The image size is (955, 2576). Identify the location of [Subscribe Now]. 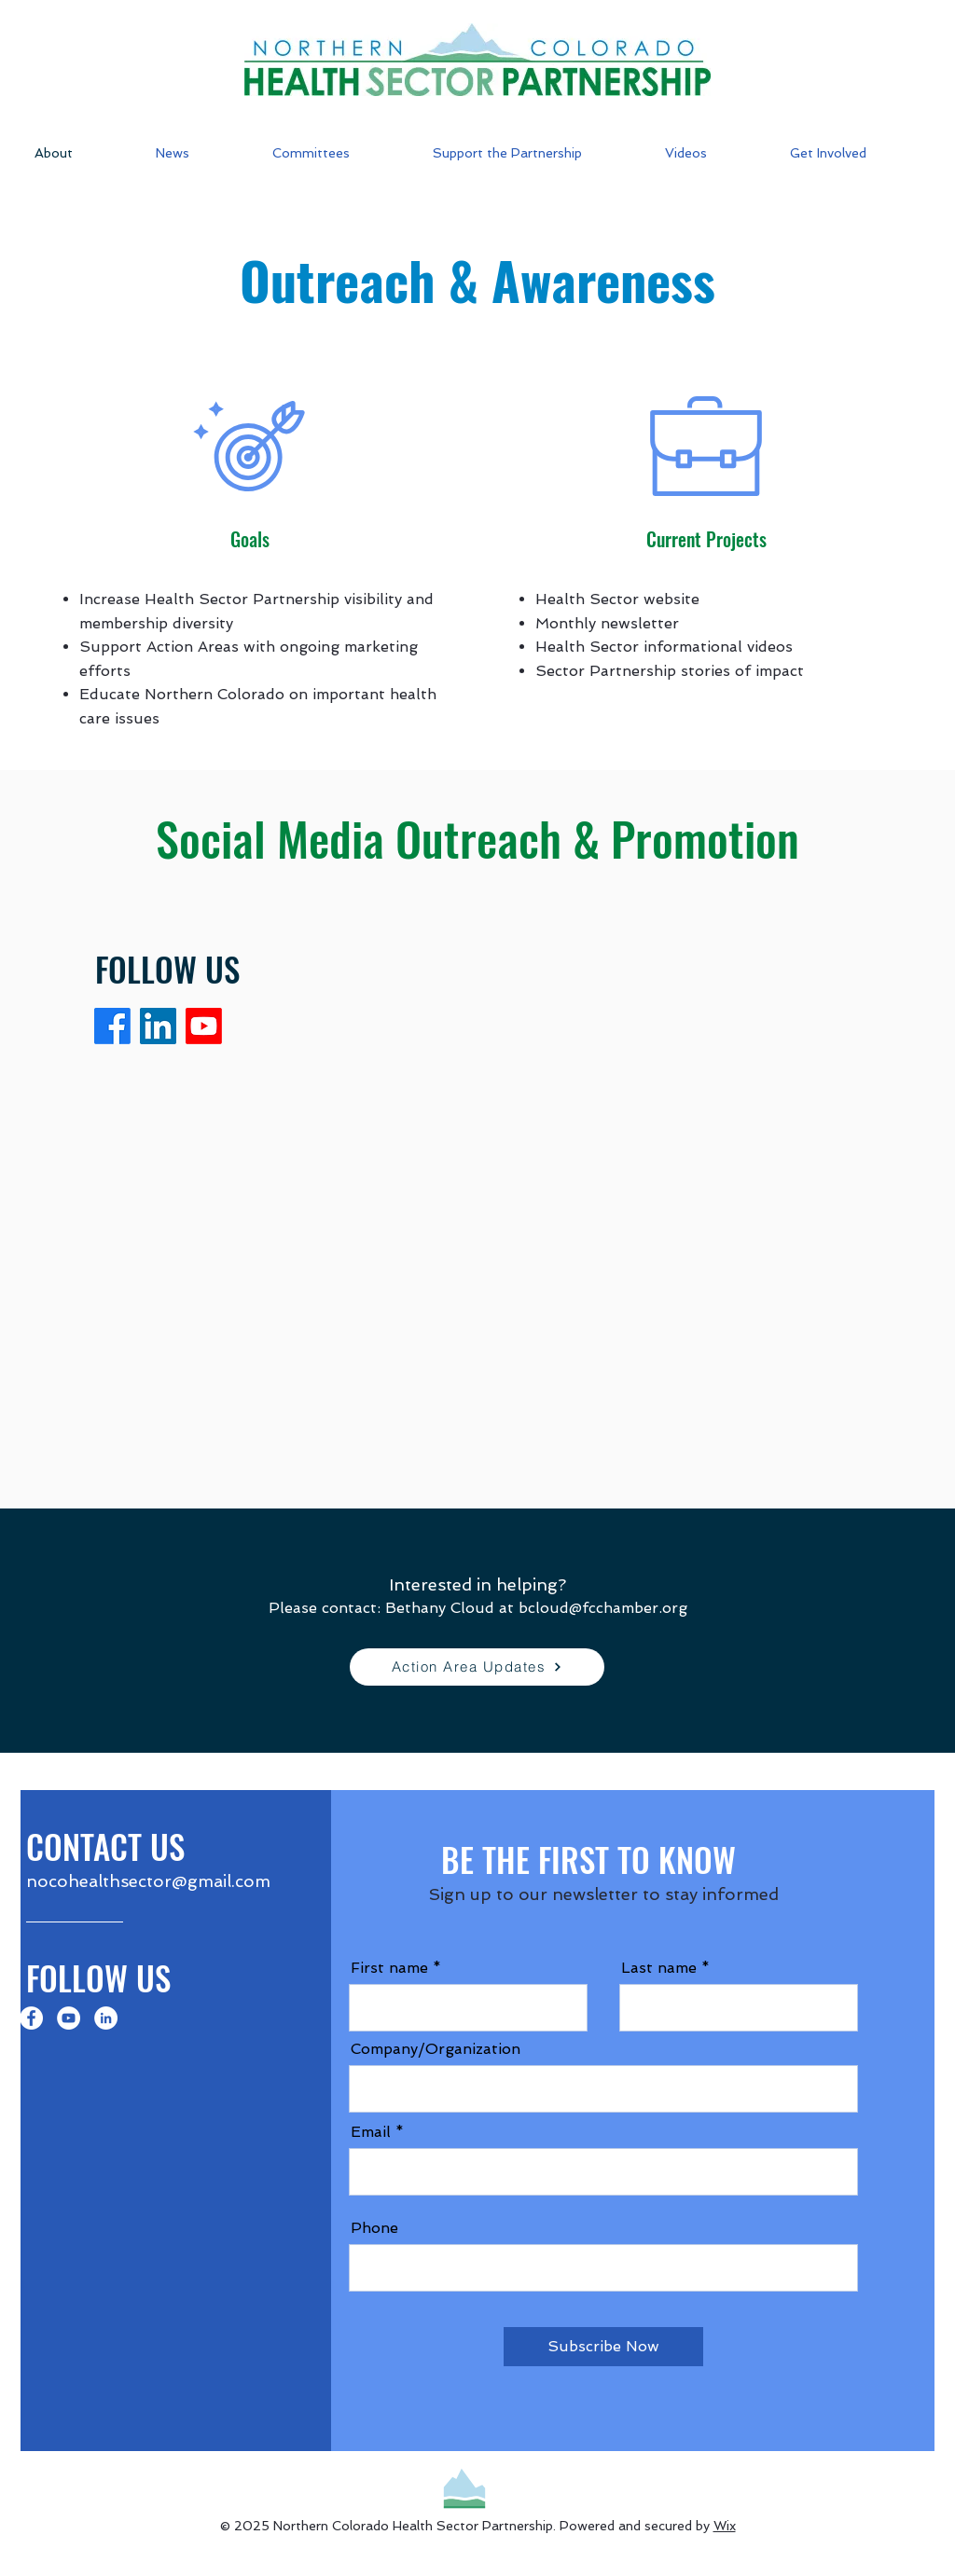
(603, 2346).